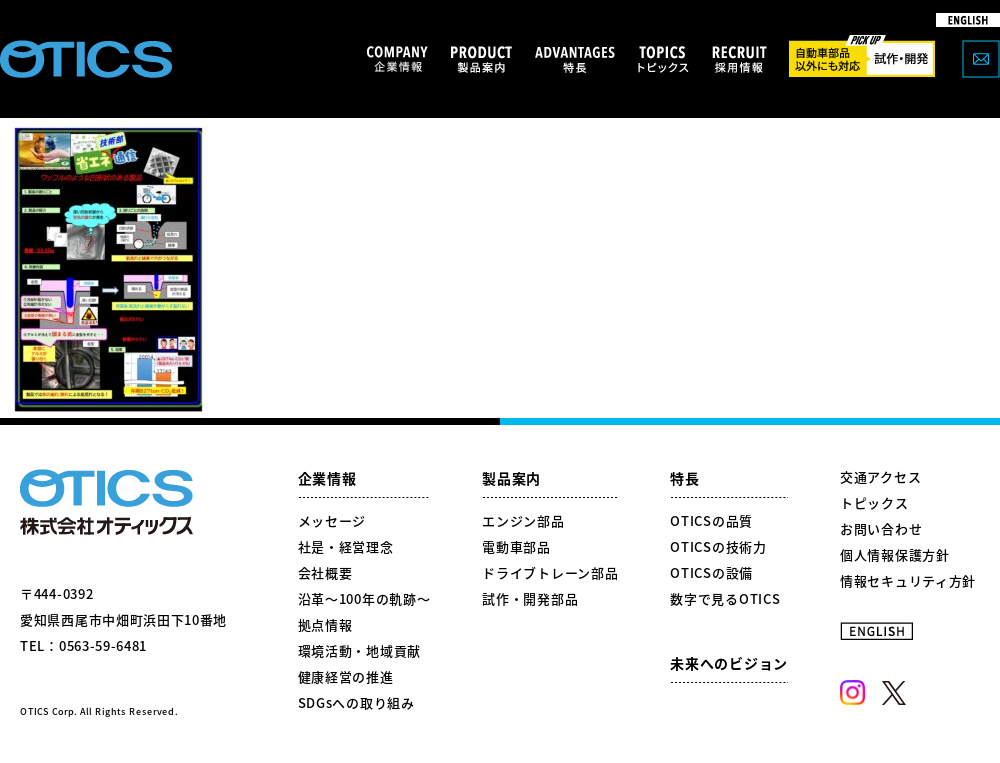  I want to click on ドライブトレーン部品, so click(550, 572).